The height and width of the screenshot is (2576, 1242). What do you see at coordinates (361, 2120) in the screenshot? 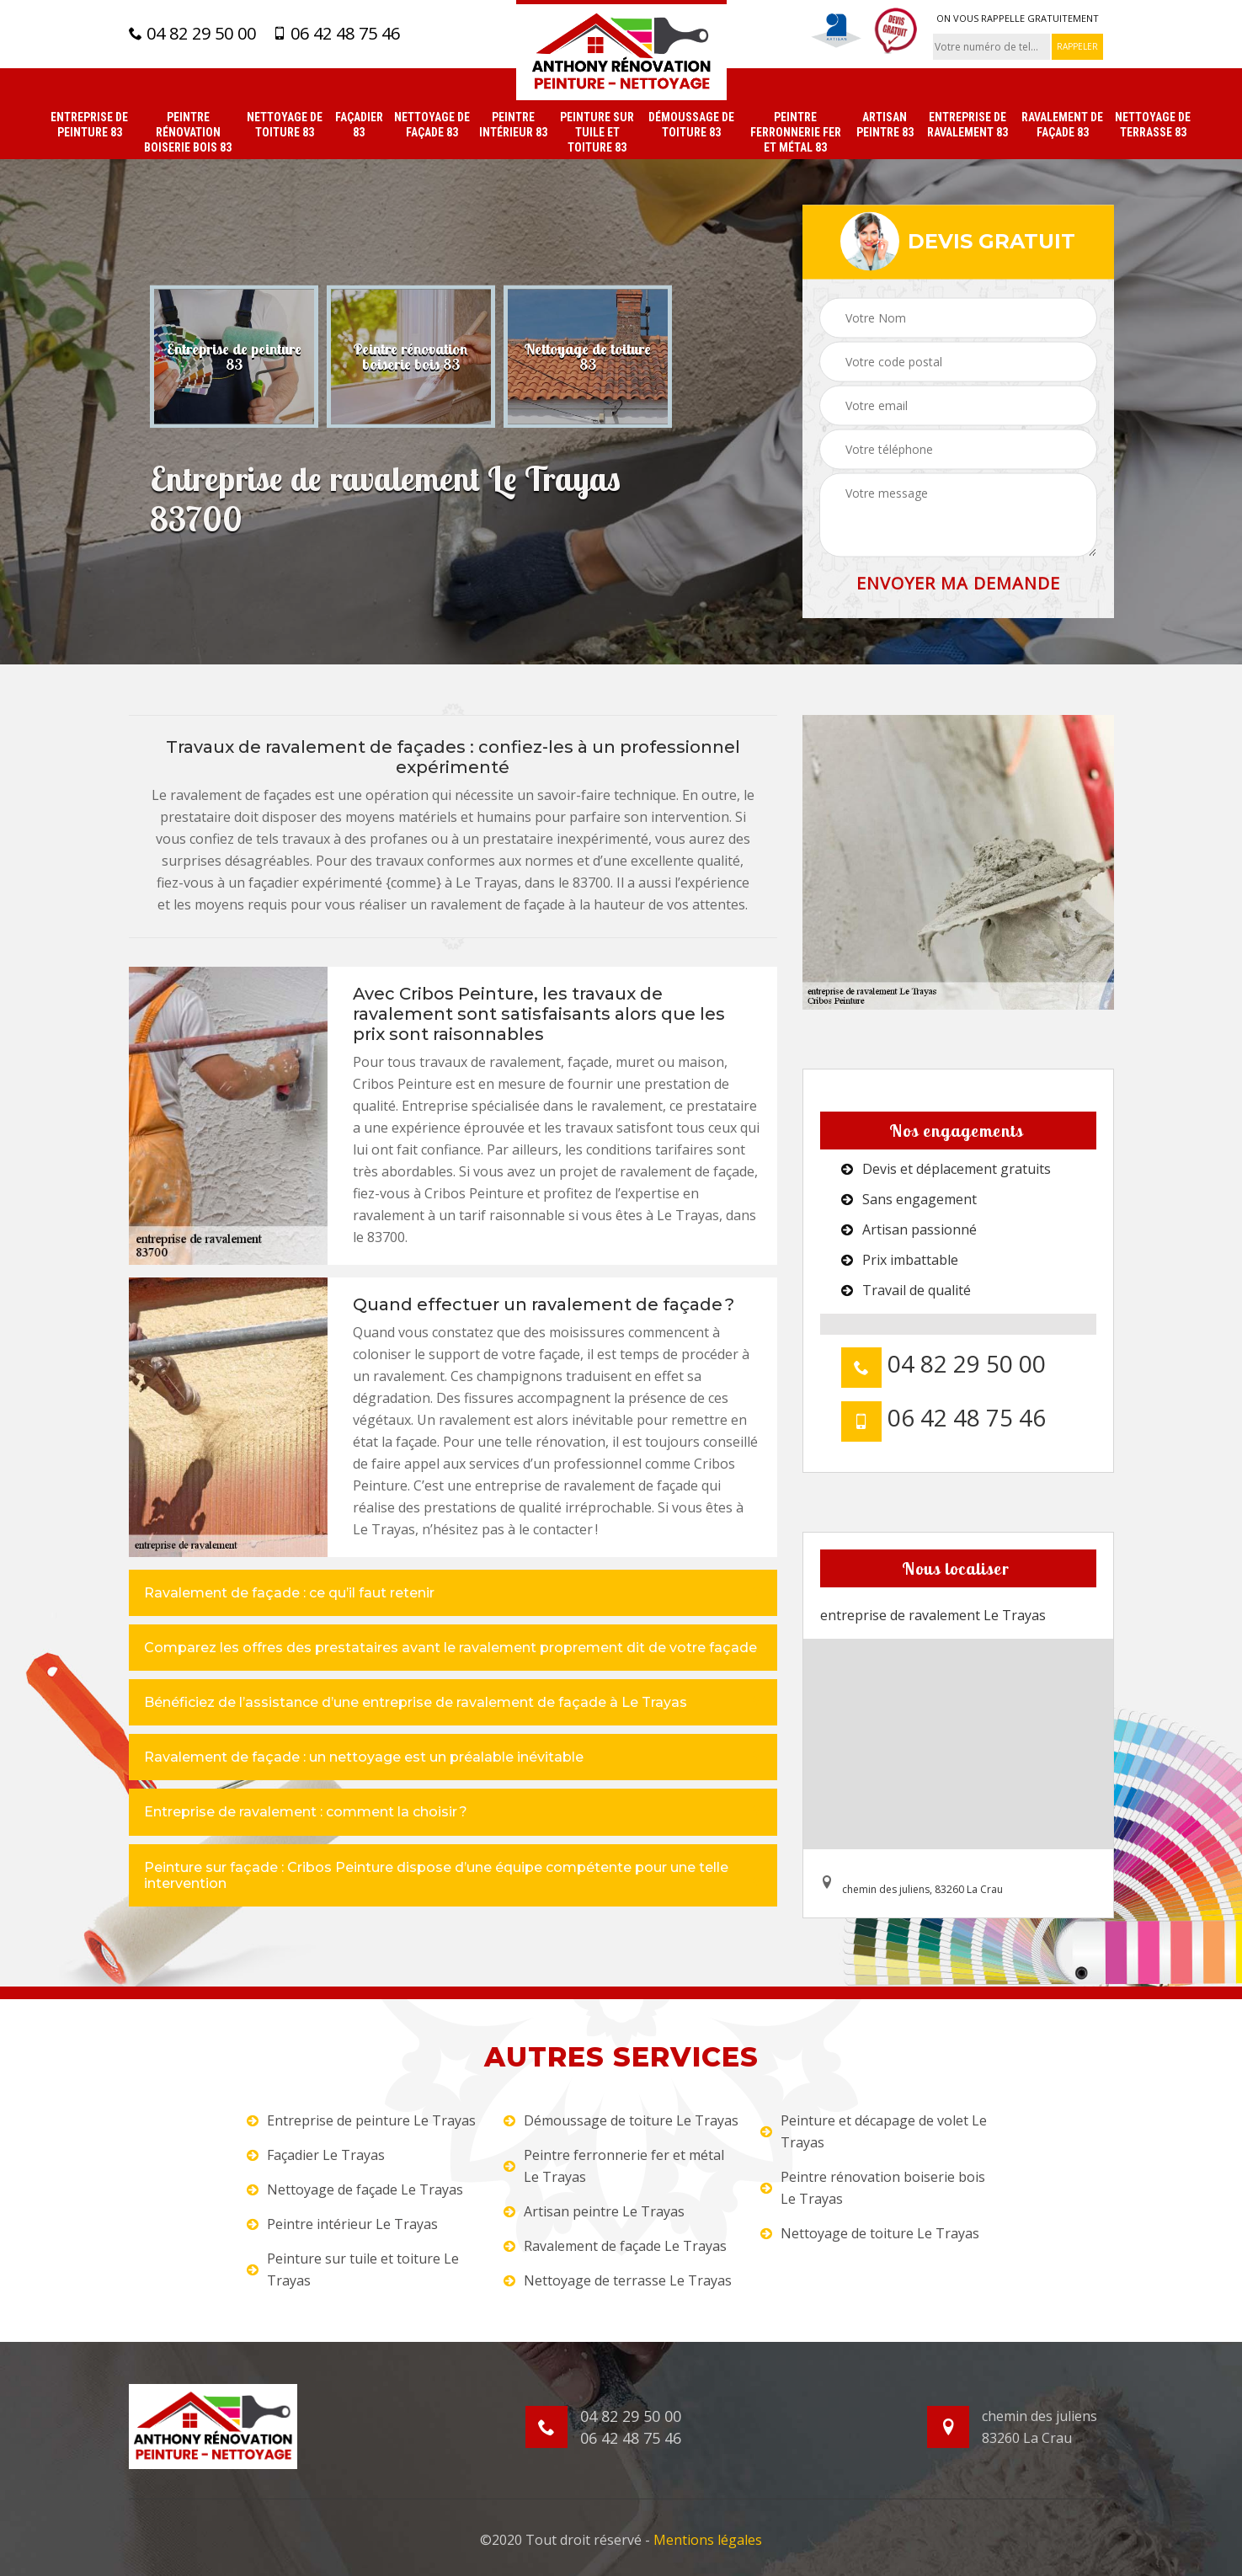
I see `Entreprise de peinture Le Trayas` at bounding box center [361, 2120].